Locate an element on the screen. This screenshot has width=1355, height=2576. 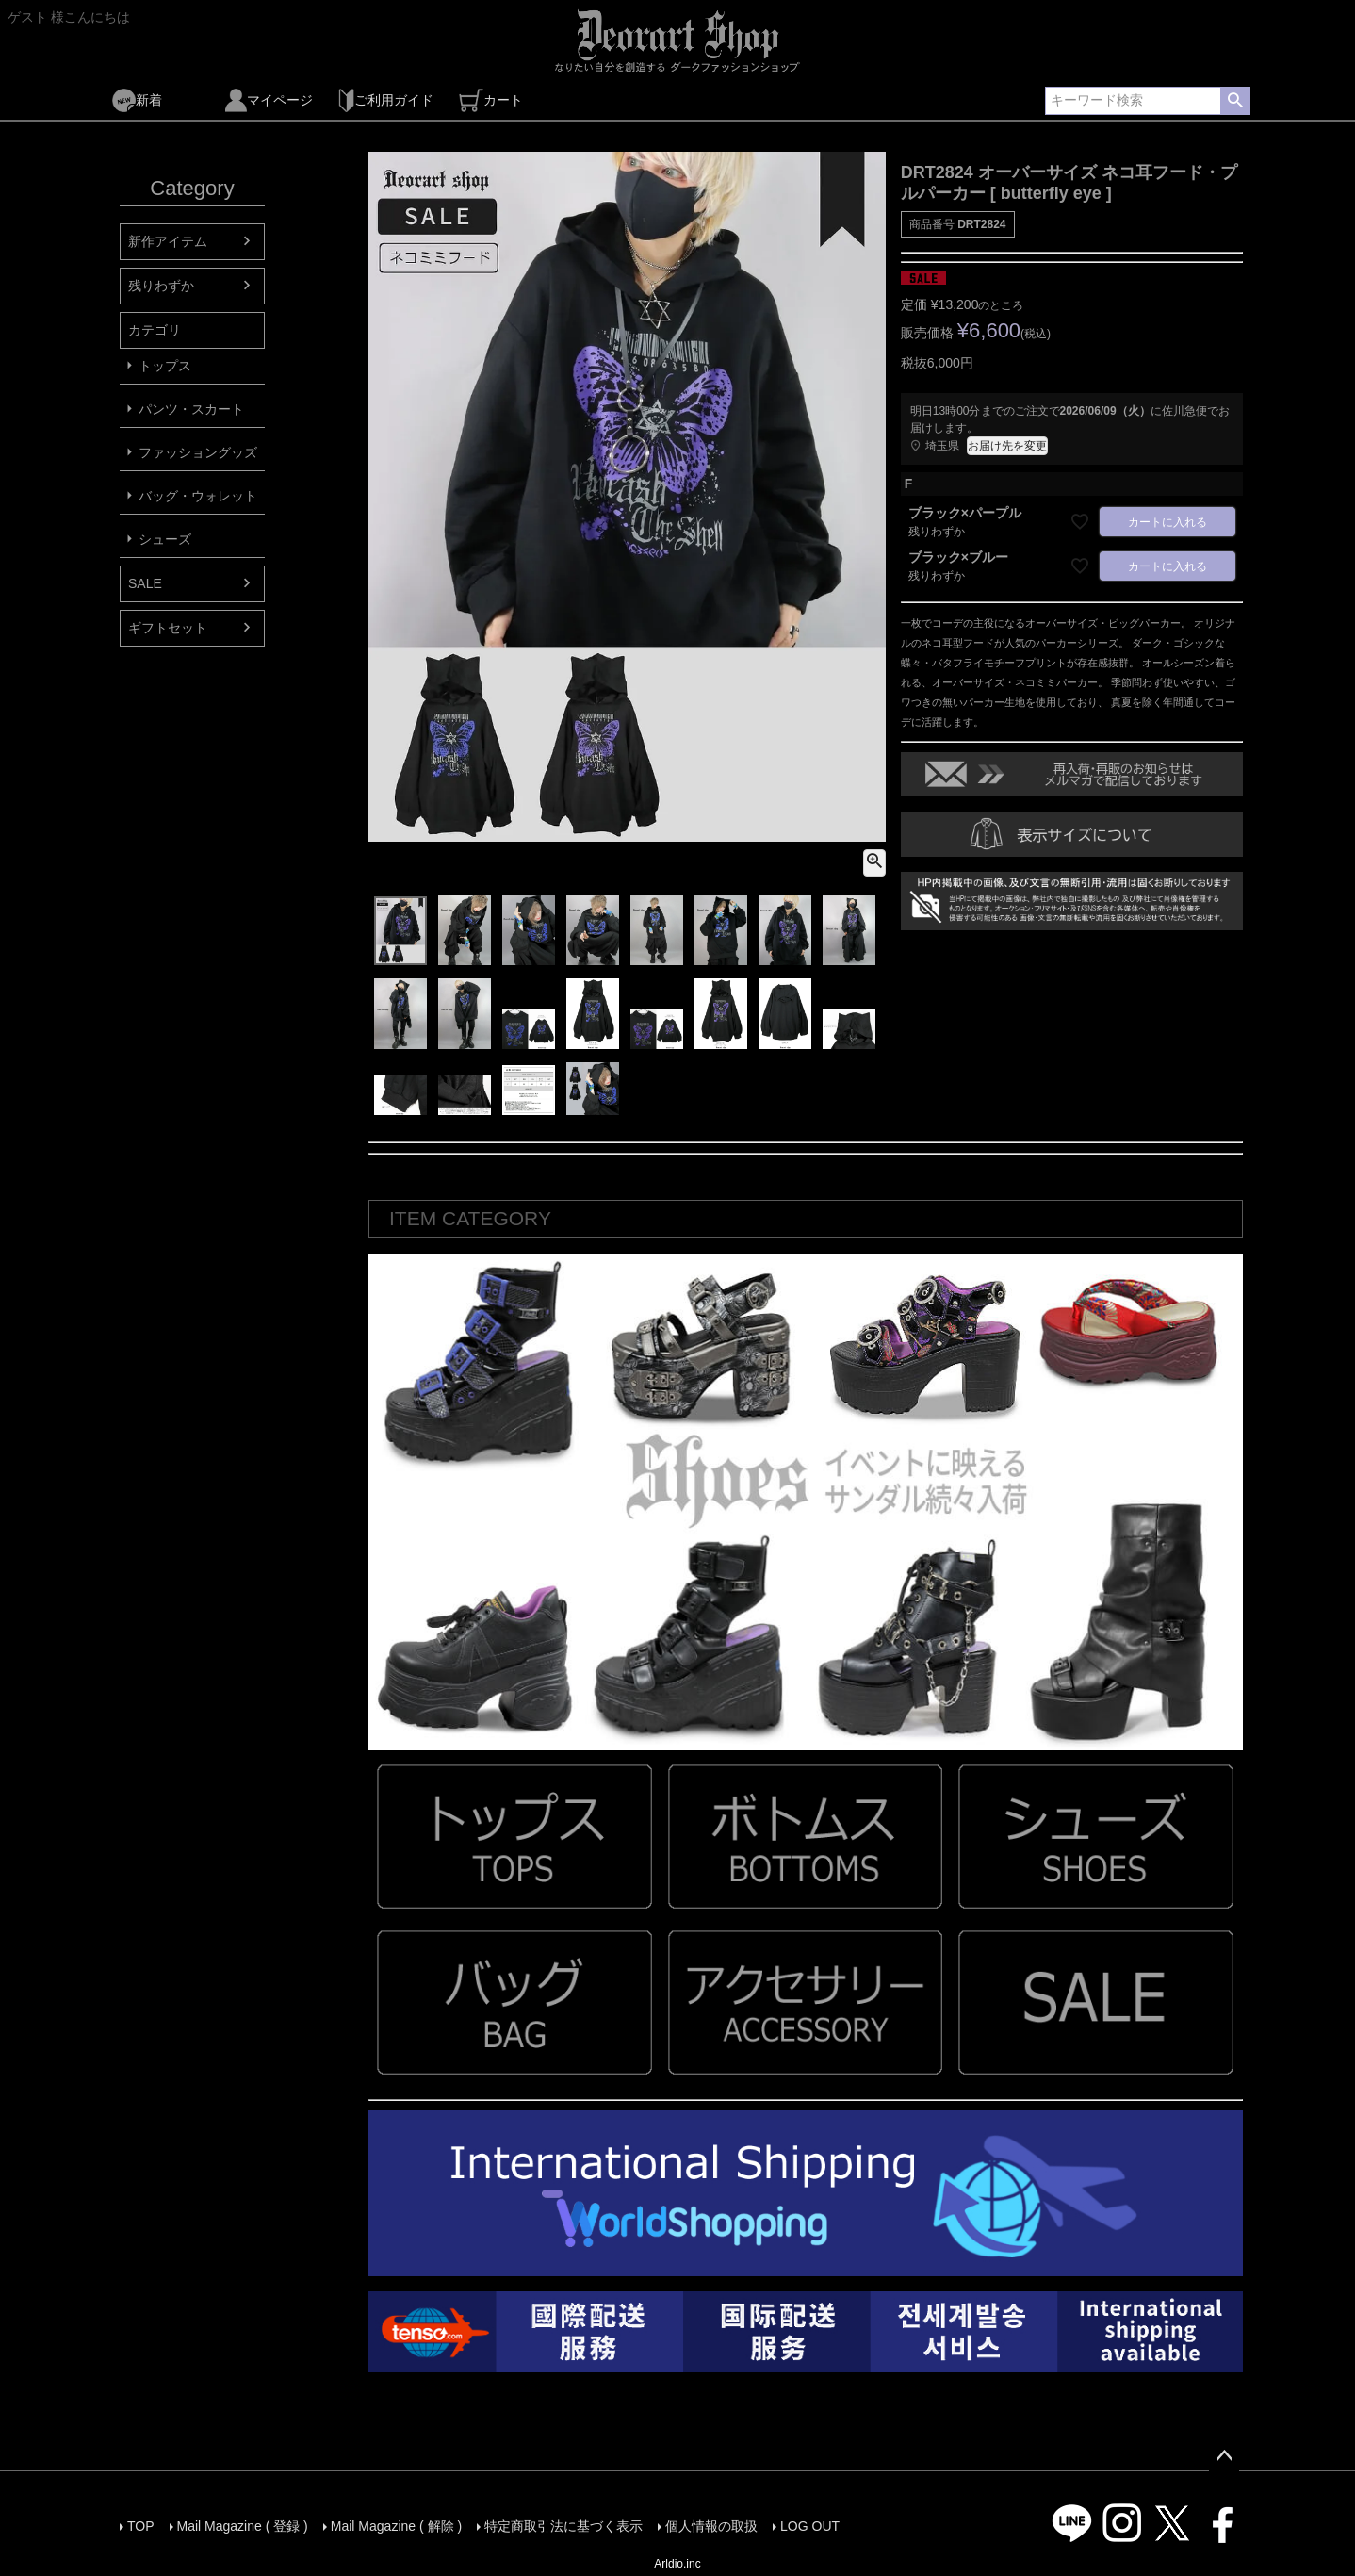
新着 is located at coordinates (137, 100).